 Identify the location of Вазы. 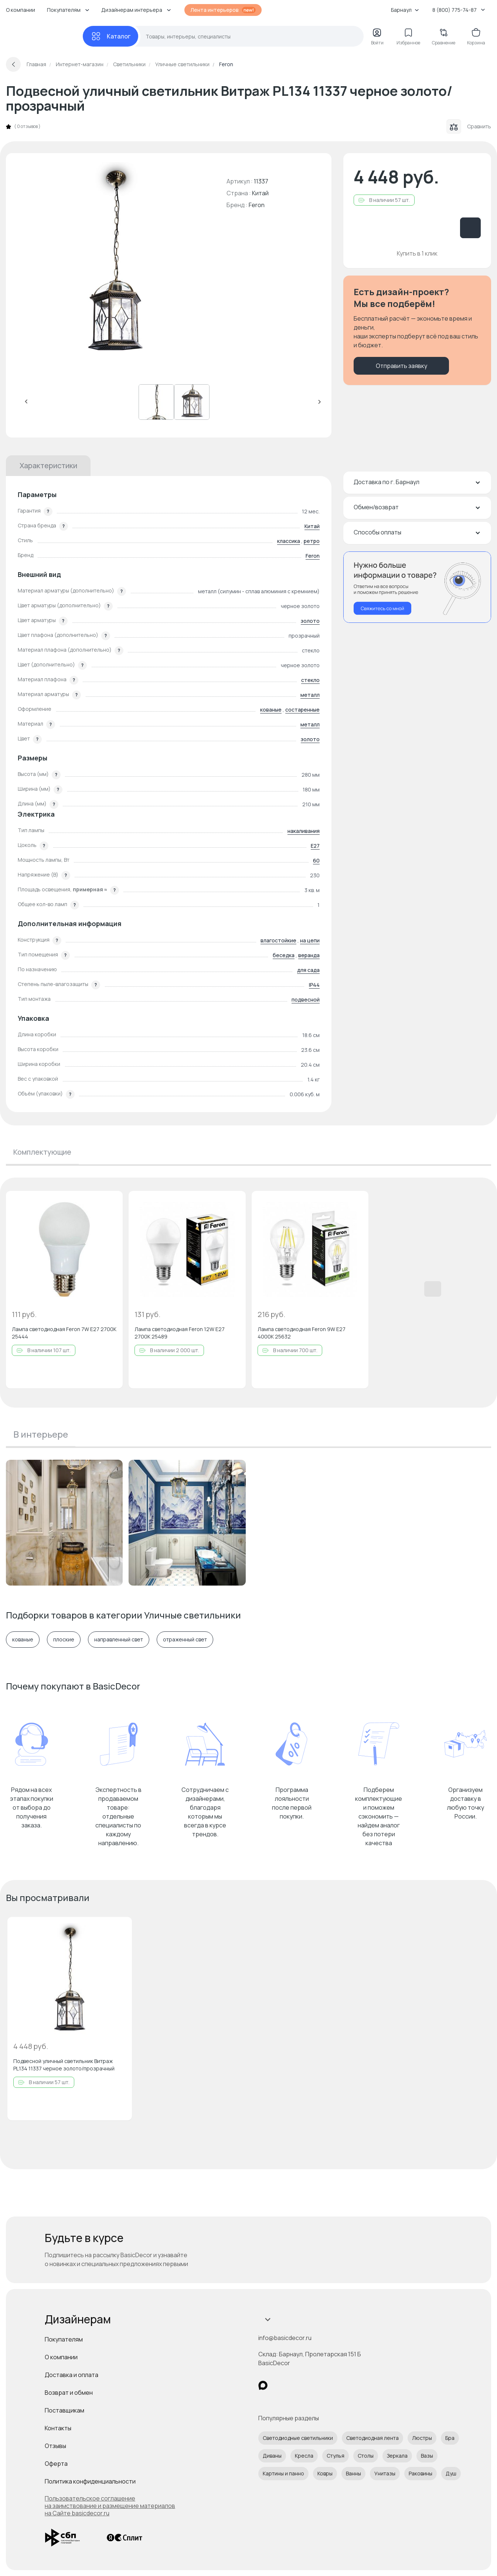
(427, 2455).